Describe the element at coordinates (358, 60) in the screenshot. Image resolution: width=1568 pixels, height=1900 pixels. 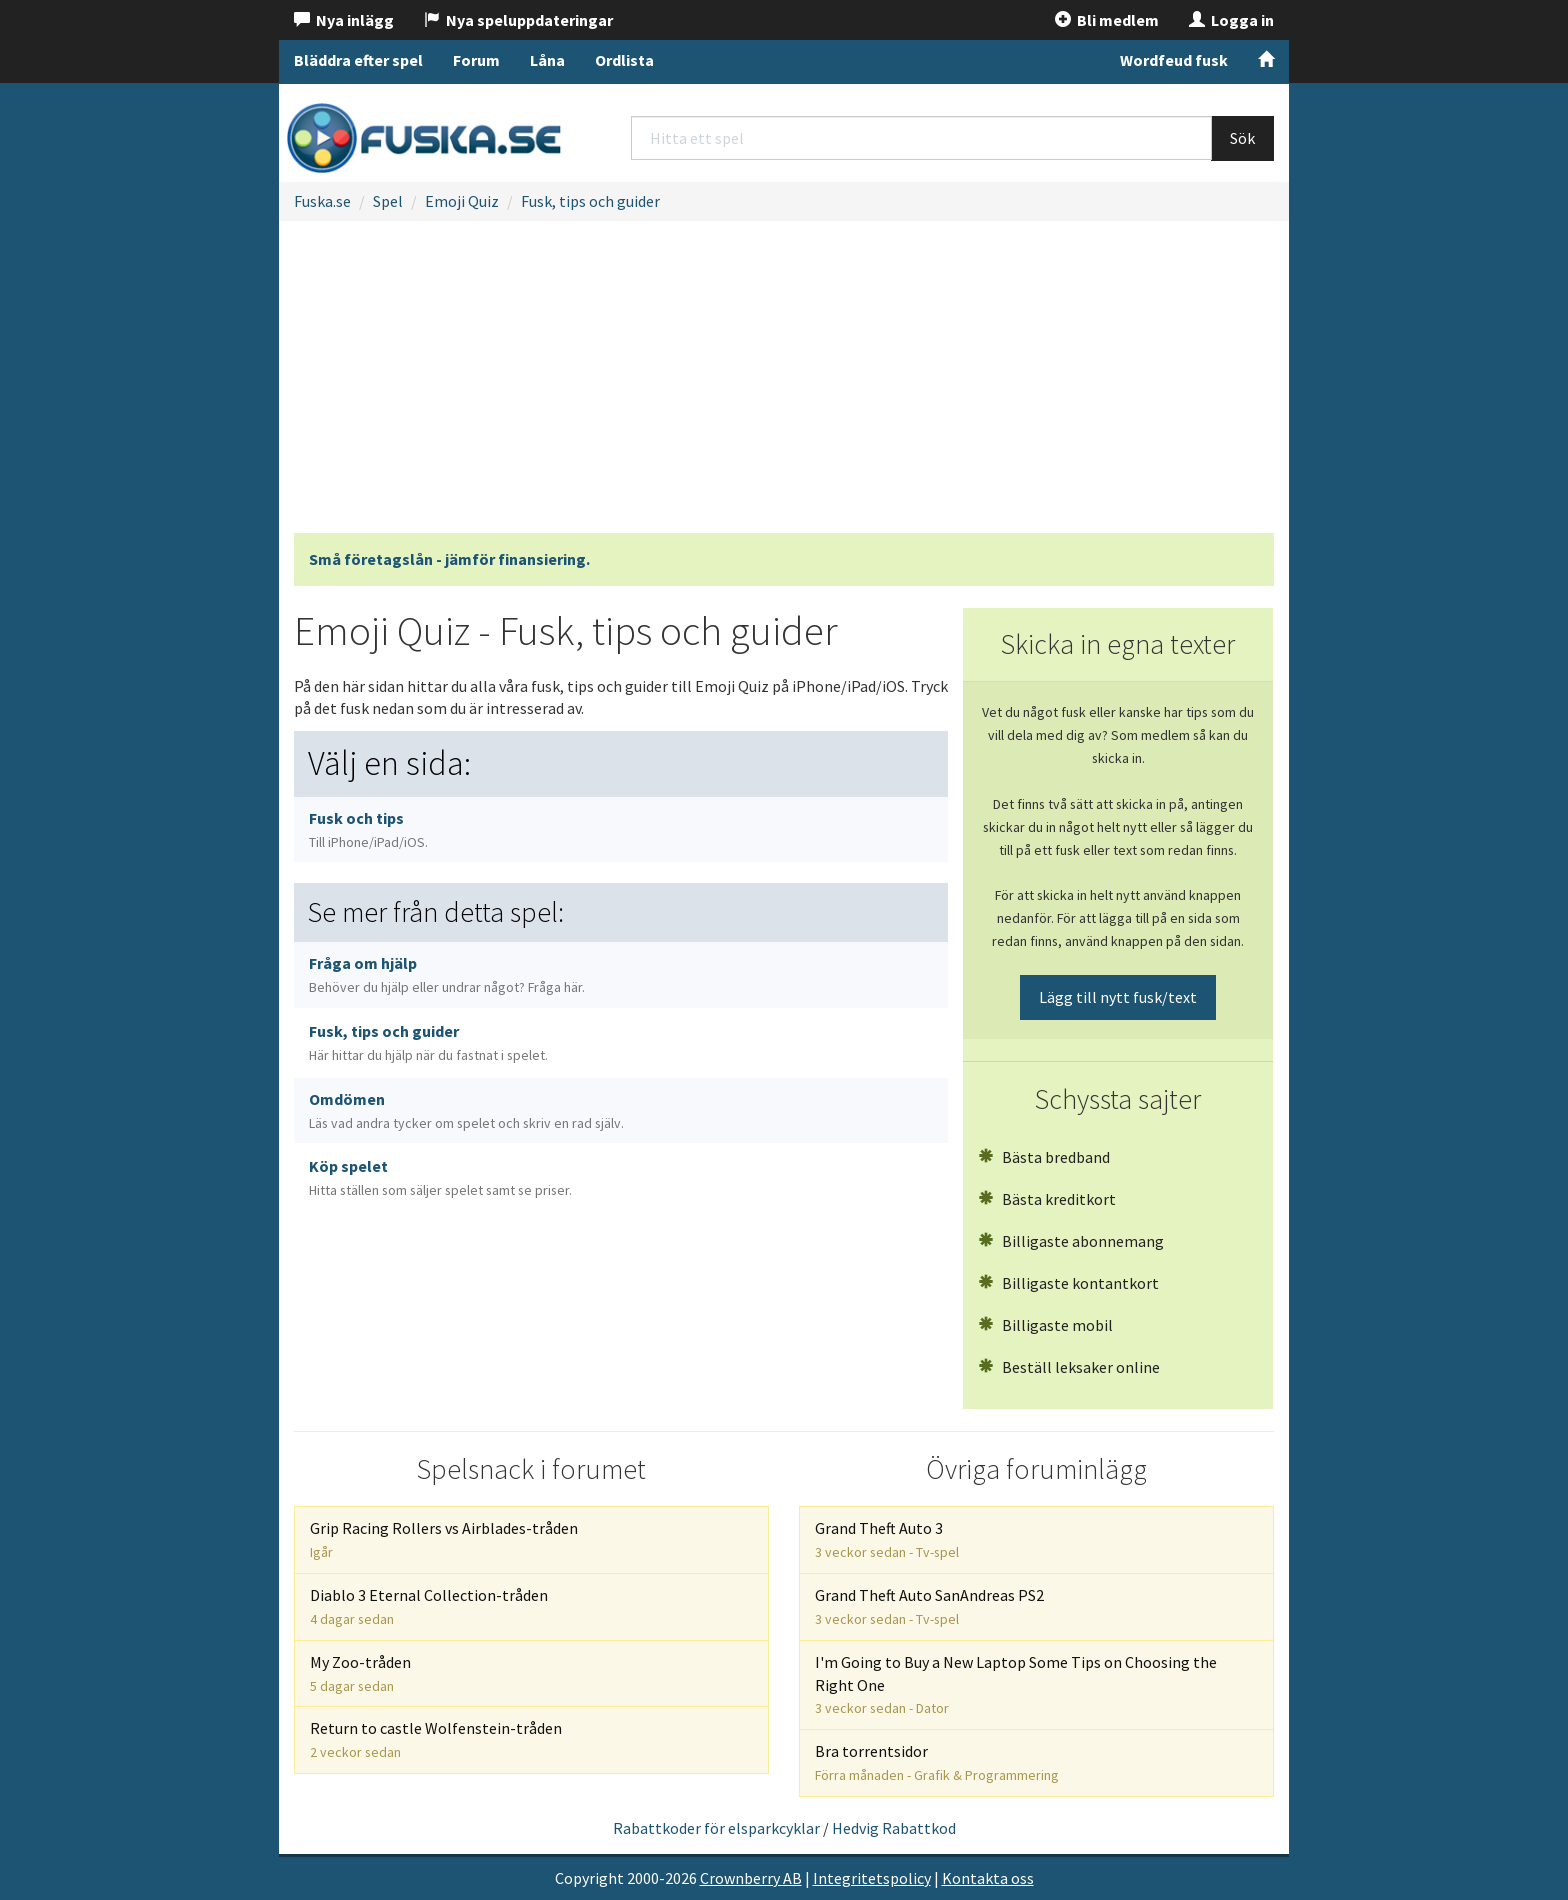
I see `Bläddra efter spel` at that location.